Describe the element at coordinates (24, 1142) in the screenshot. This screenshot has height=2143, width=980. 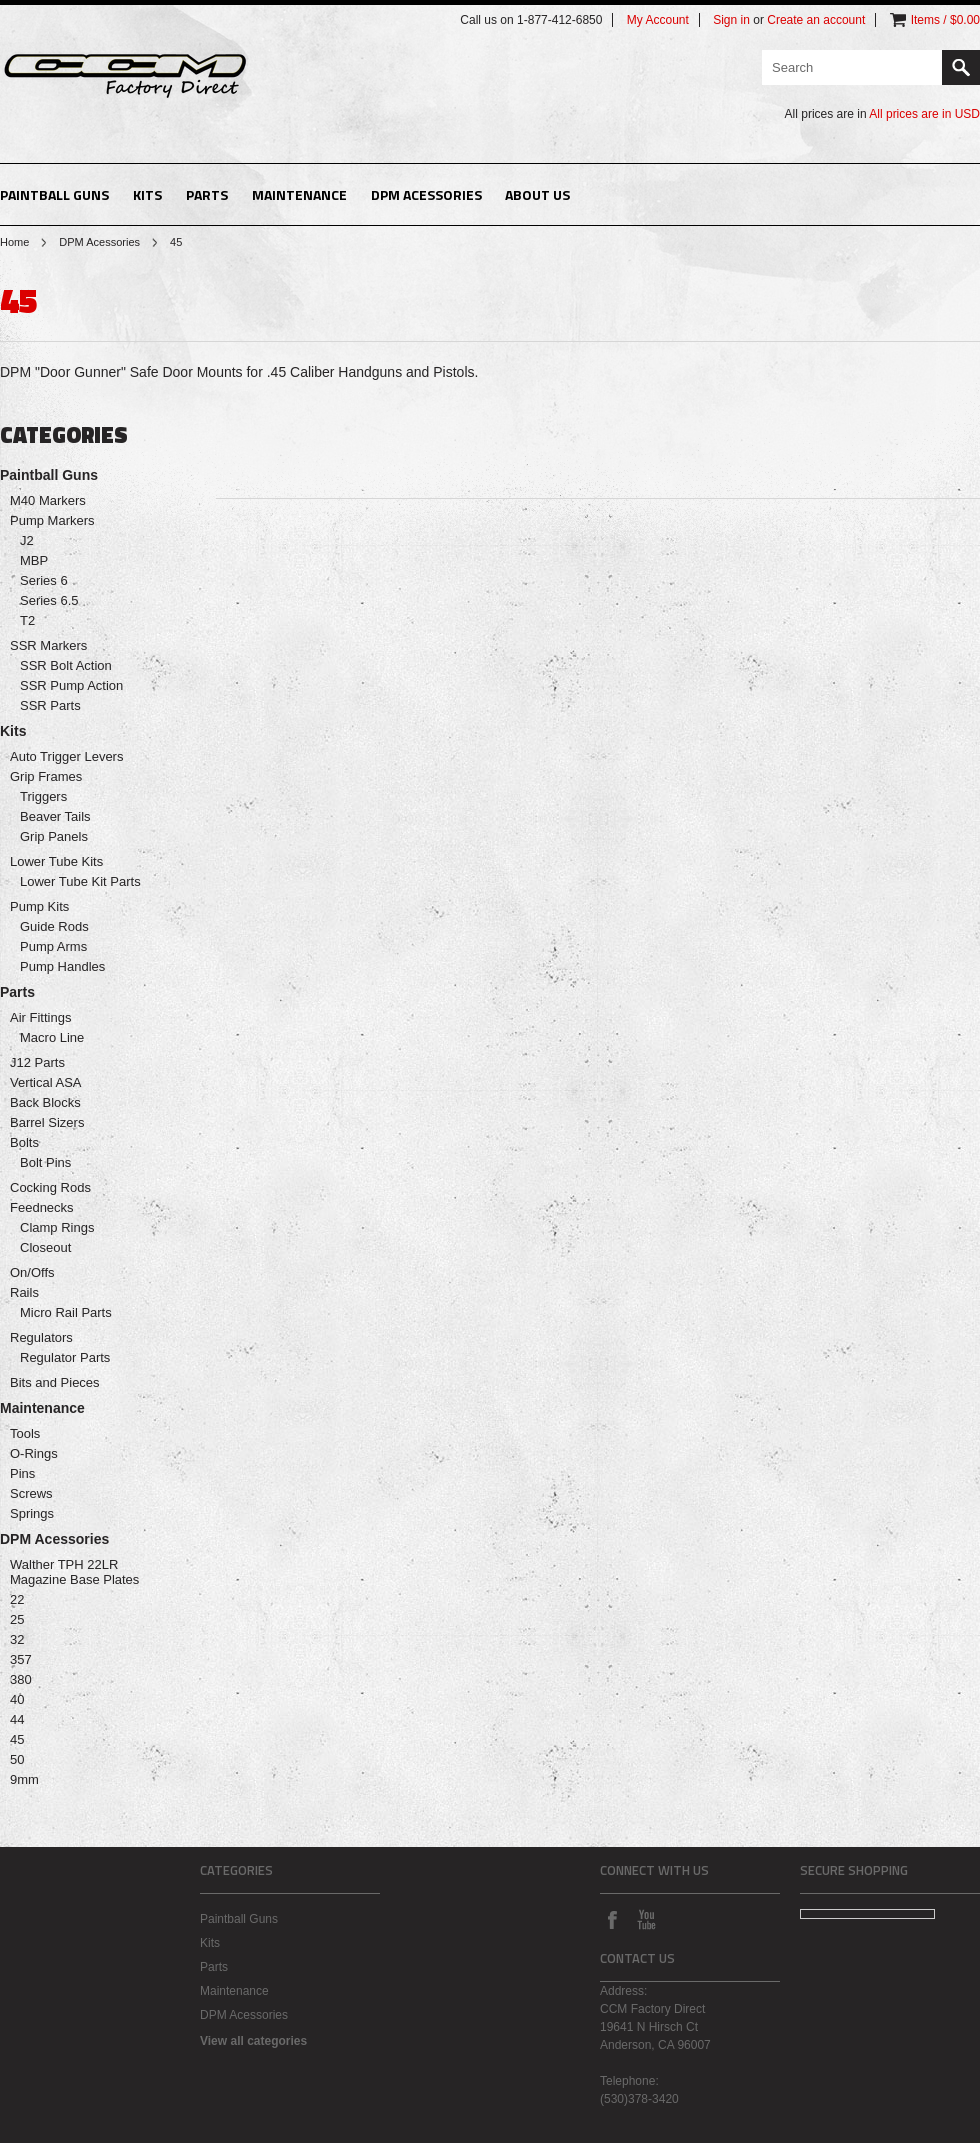
I see `Bolts` at that location.